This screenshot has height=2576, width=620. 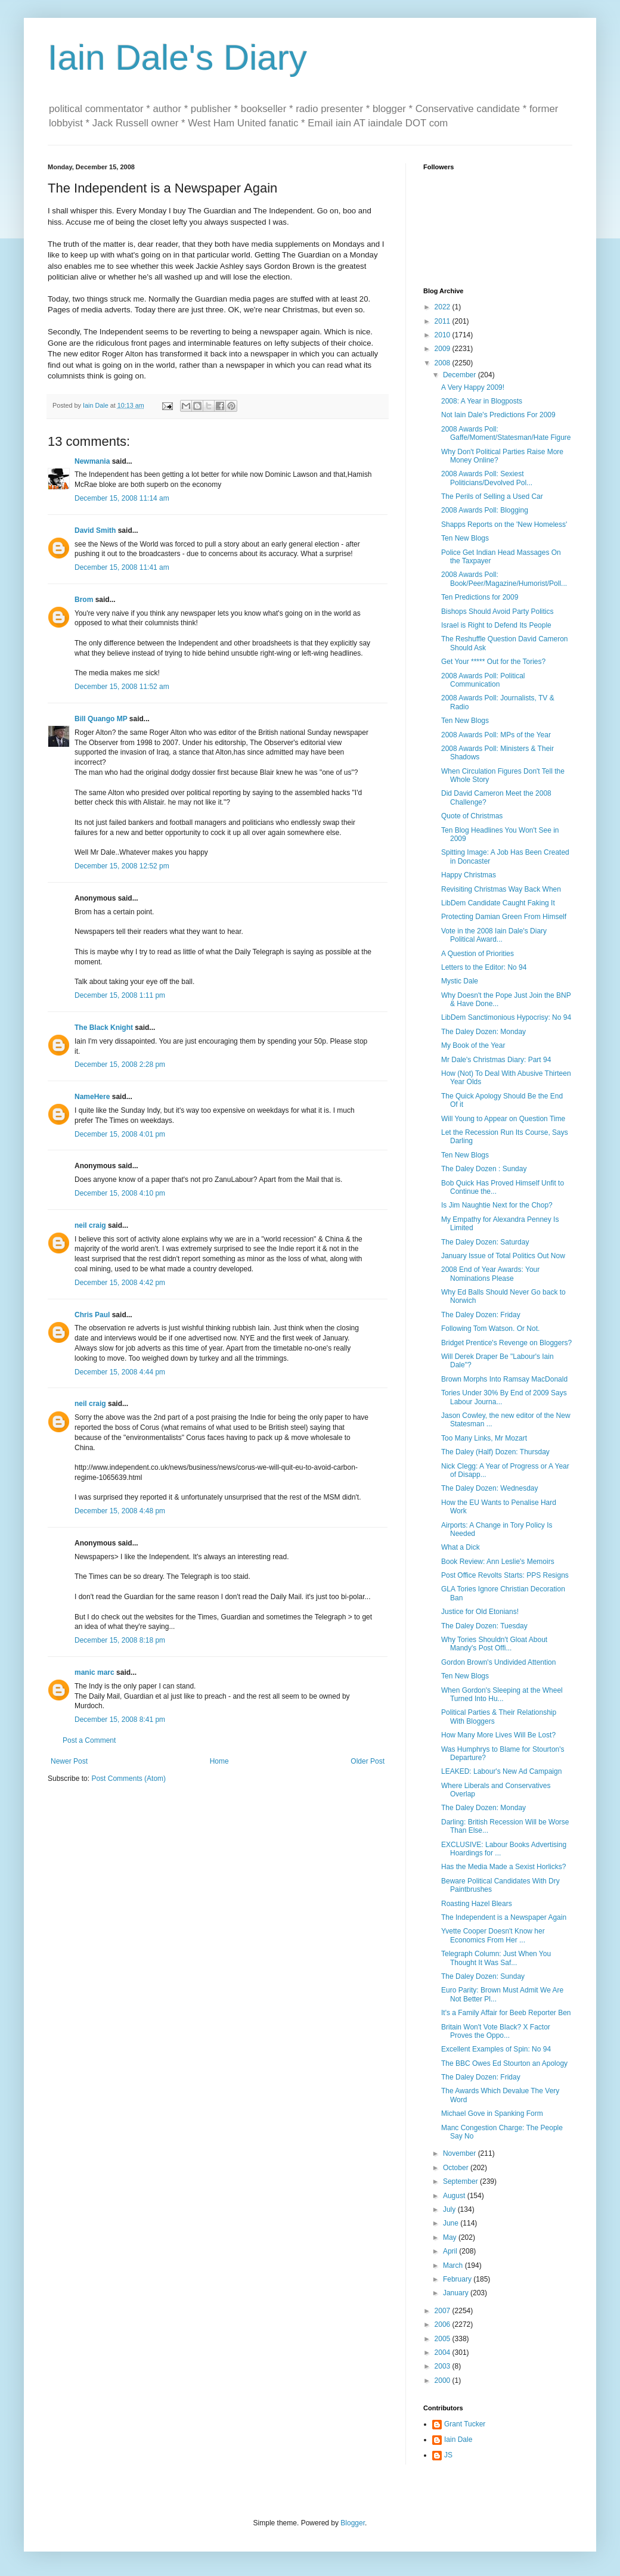 What do you see at coordinates (484, 1626) in the screenshot?
I see `The Daley Dozen: Tuesday` at bounding box center [484, 1626].